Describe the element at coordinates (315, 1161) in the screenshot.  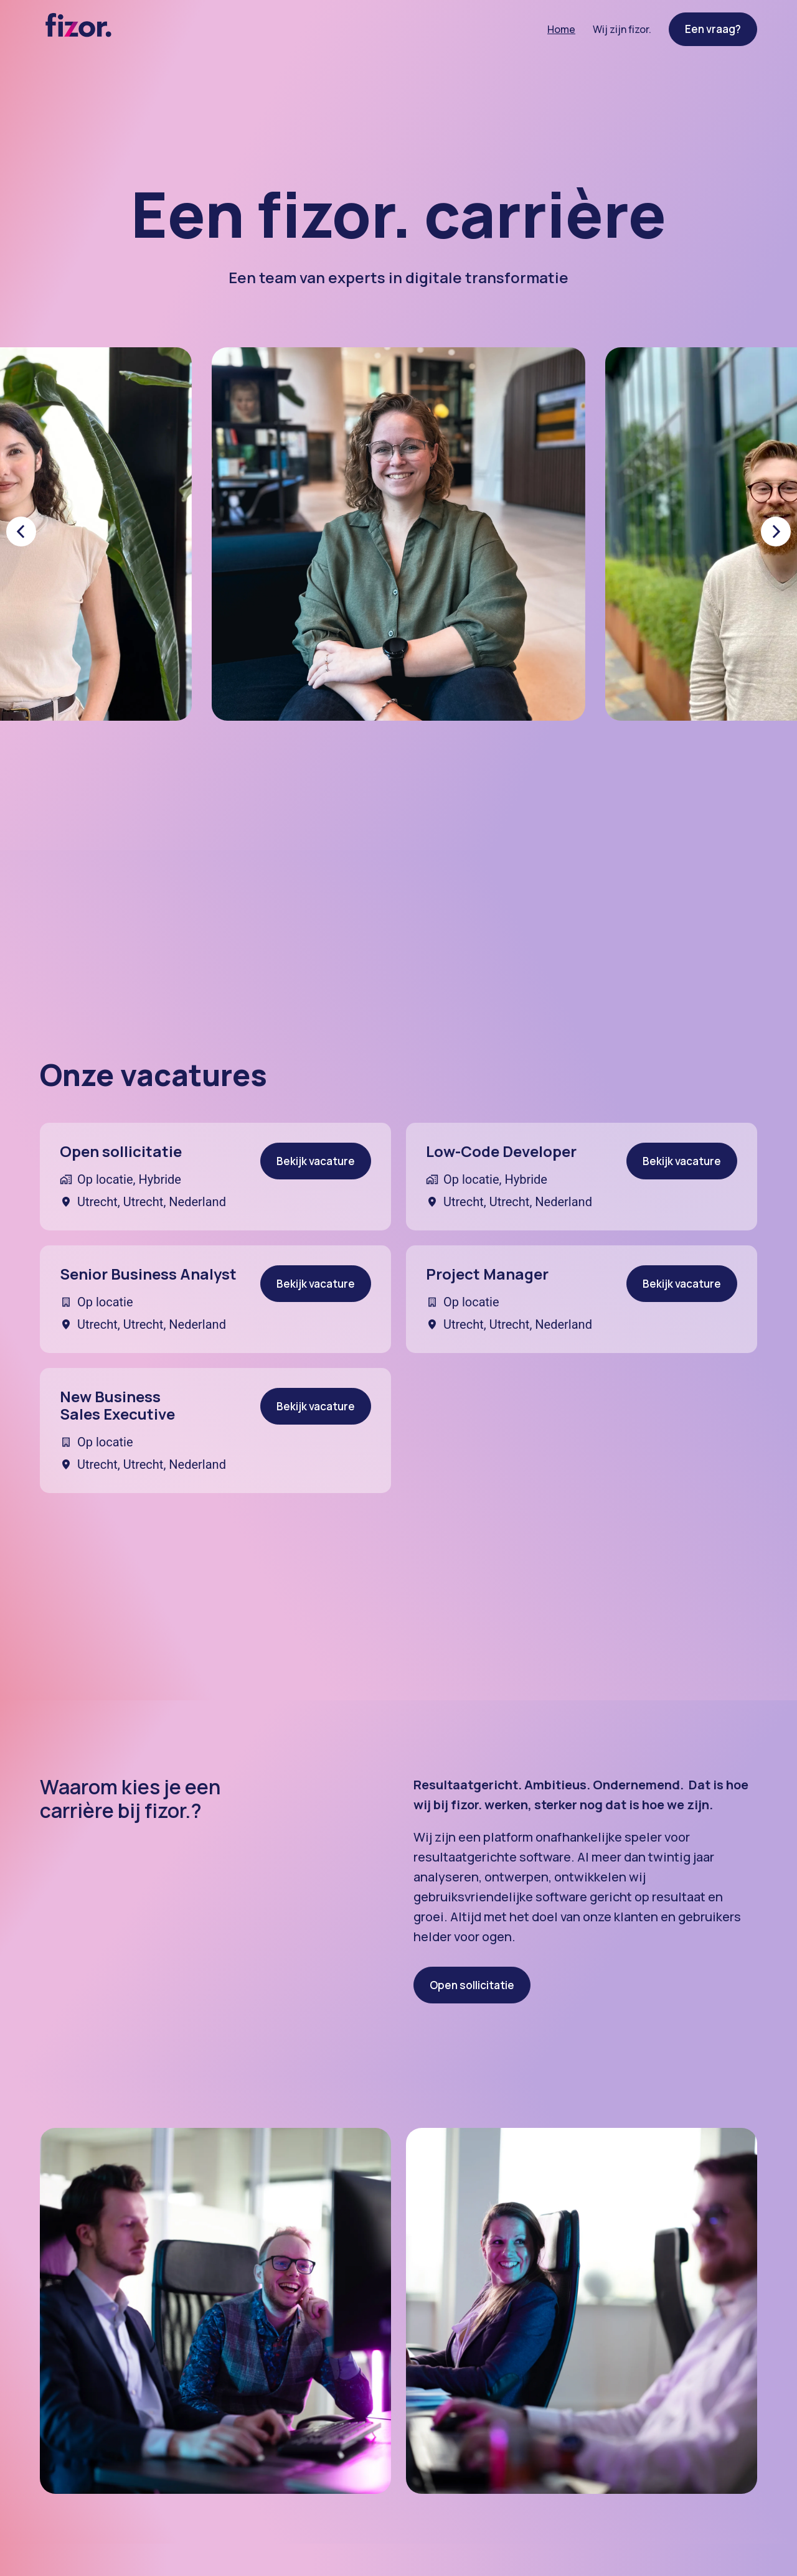
I see `Bekijk vacature` at that location.